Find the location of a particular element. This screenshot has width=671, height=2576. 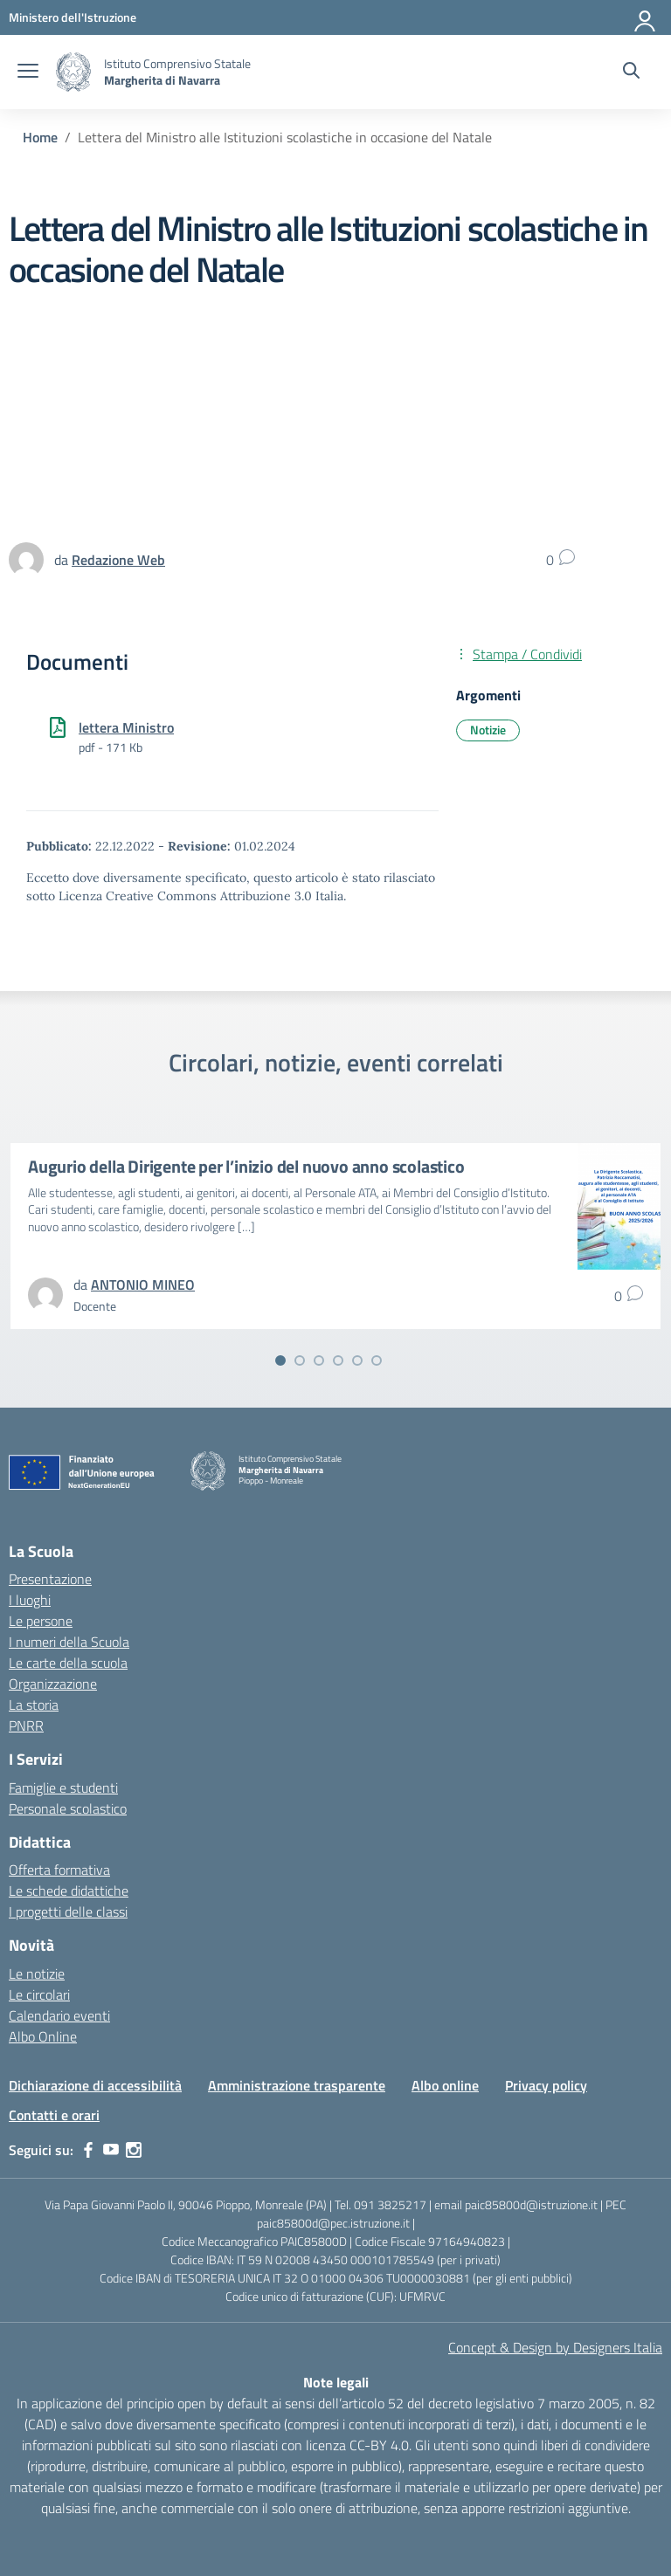

Note legali is located at coordinates (336, 2382).